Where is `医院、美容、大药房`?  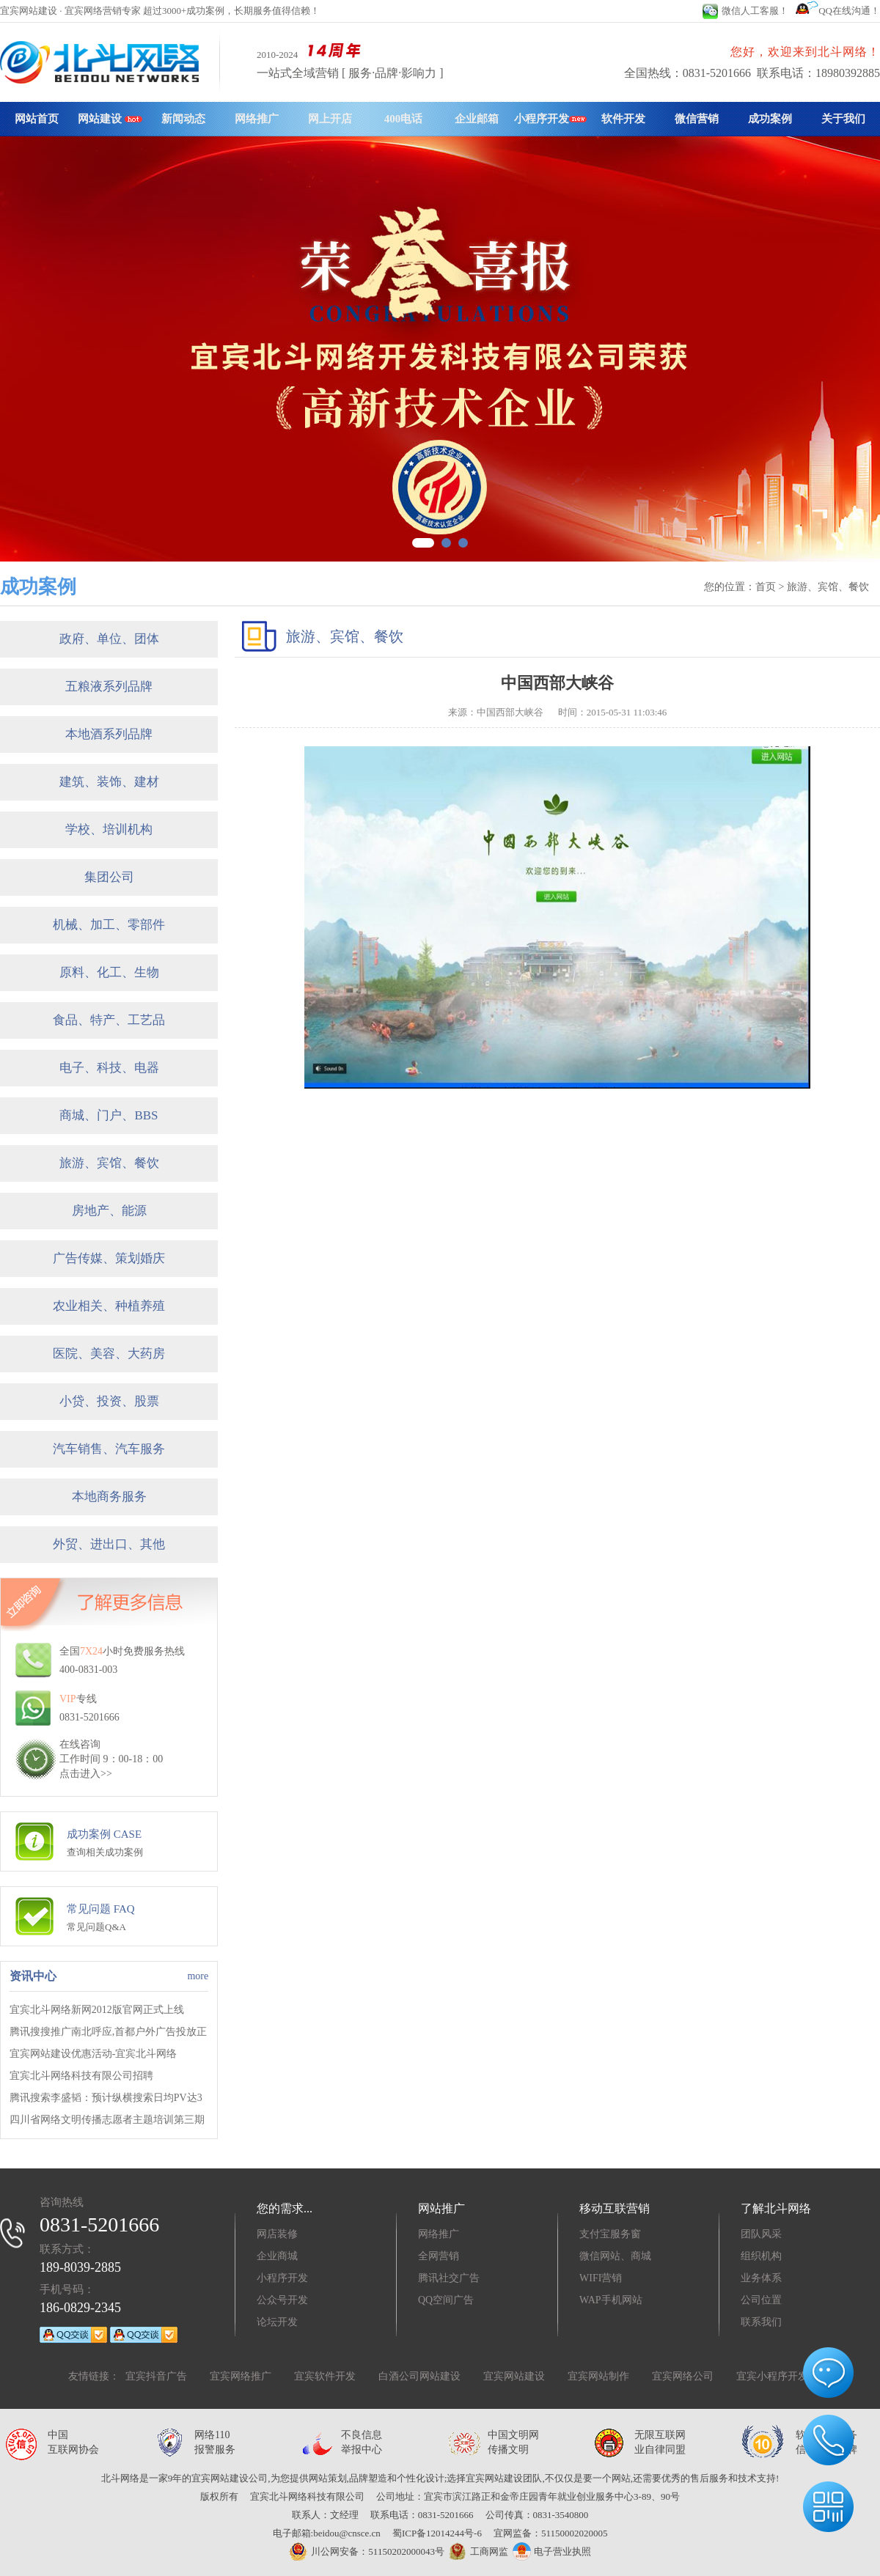
医院、美容、大药房 is located at coordinates (109, 1354).